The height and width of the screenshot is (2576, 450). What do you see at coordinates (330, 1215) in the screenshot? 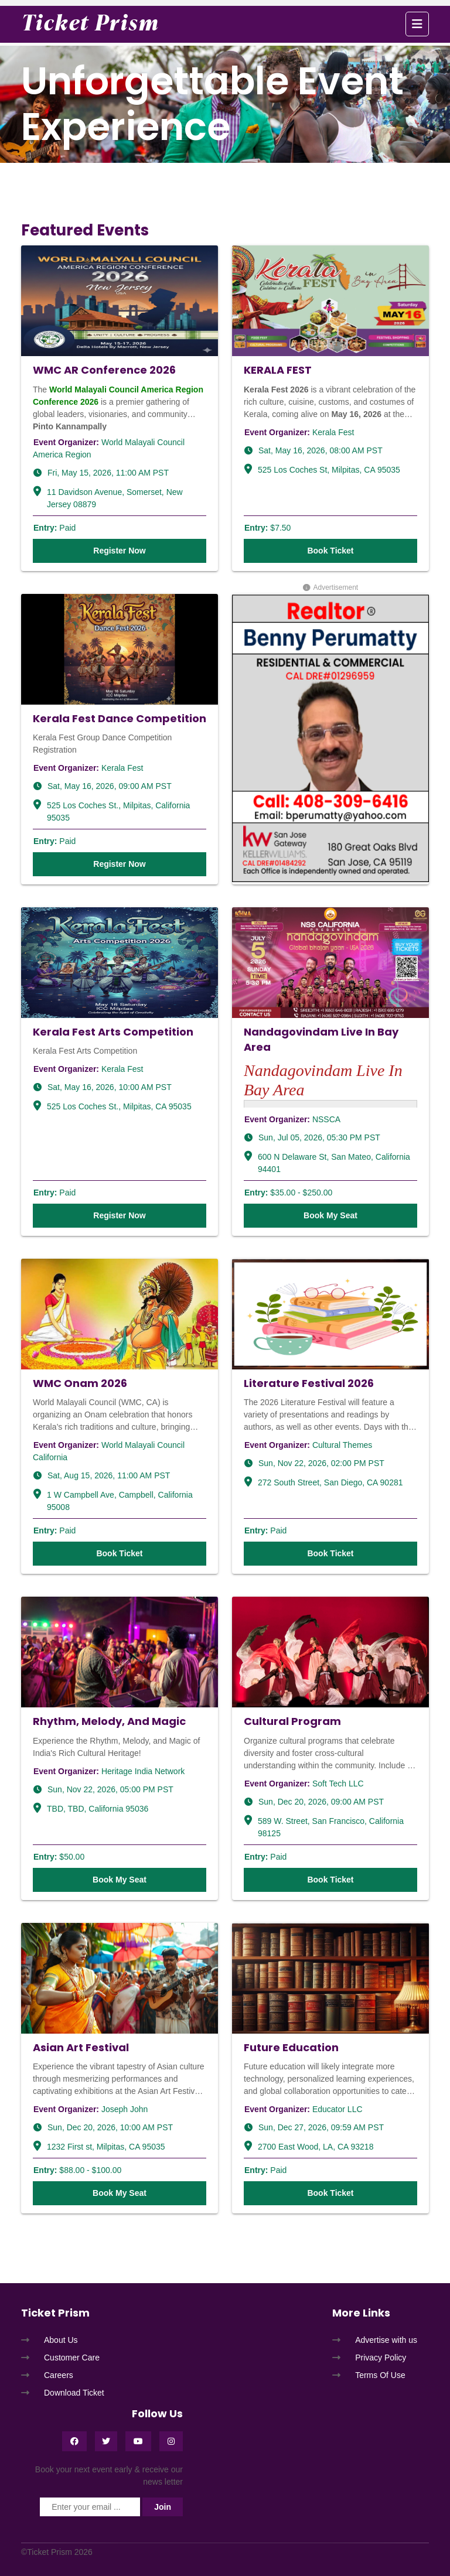
I see `Book My Seat` at bounding box center [330, 1215].